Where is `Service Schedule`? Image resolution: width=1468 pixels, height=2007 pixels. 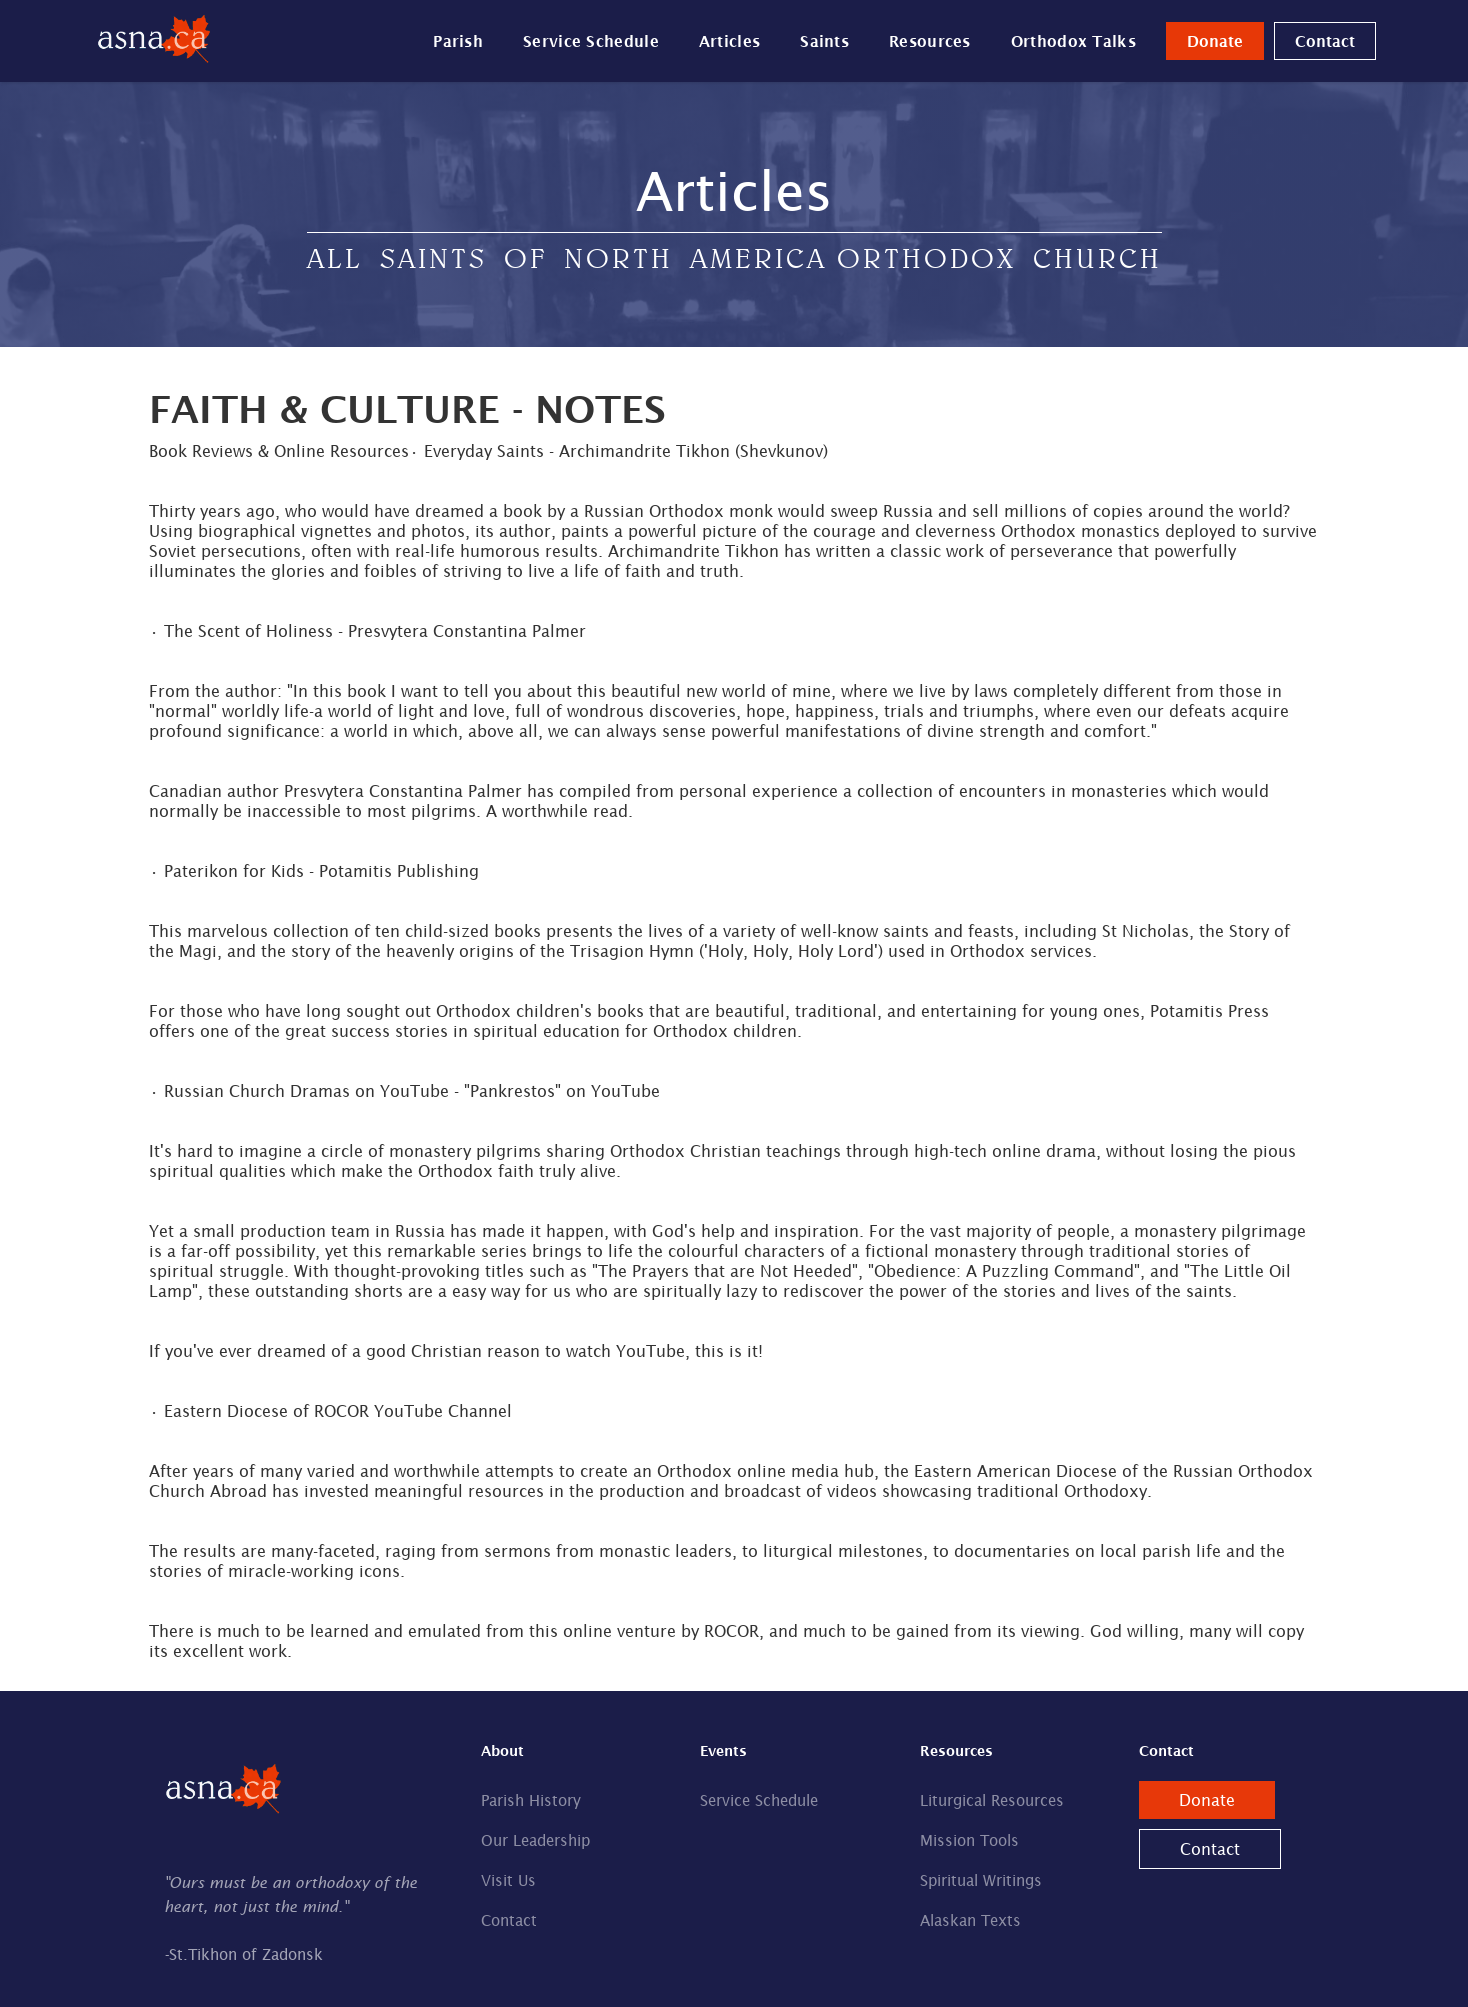
Service Schedule is located at coordinates (591, 41).